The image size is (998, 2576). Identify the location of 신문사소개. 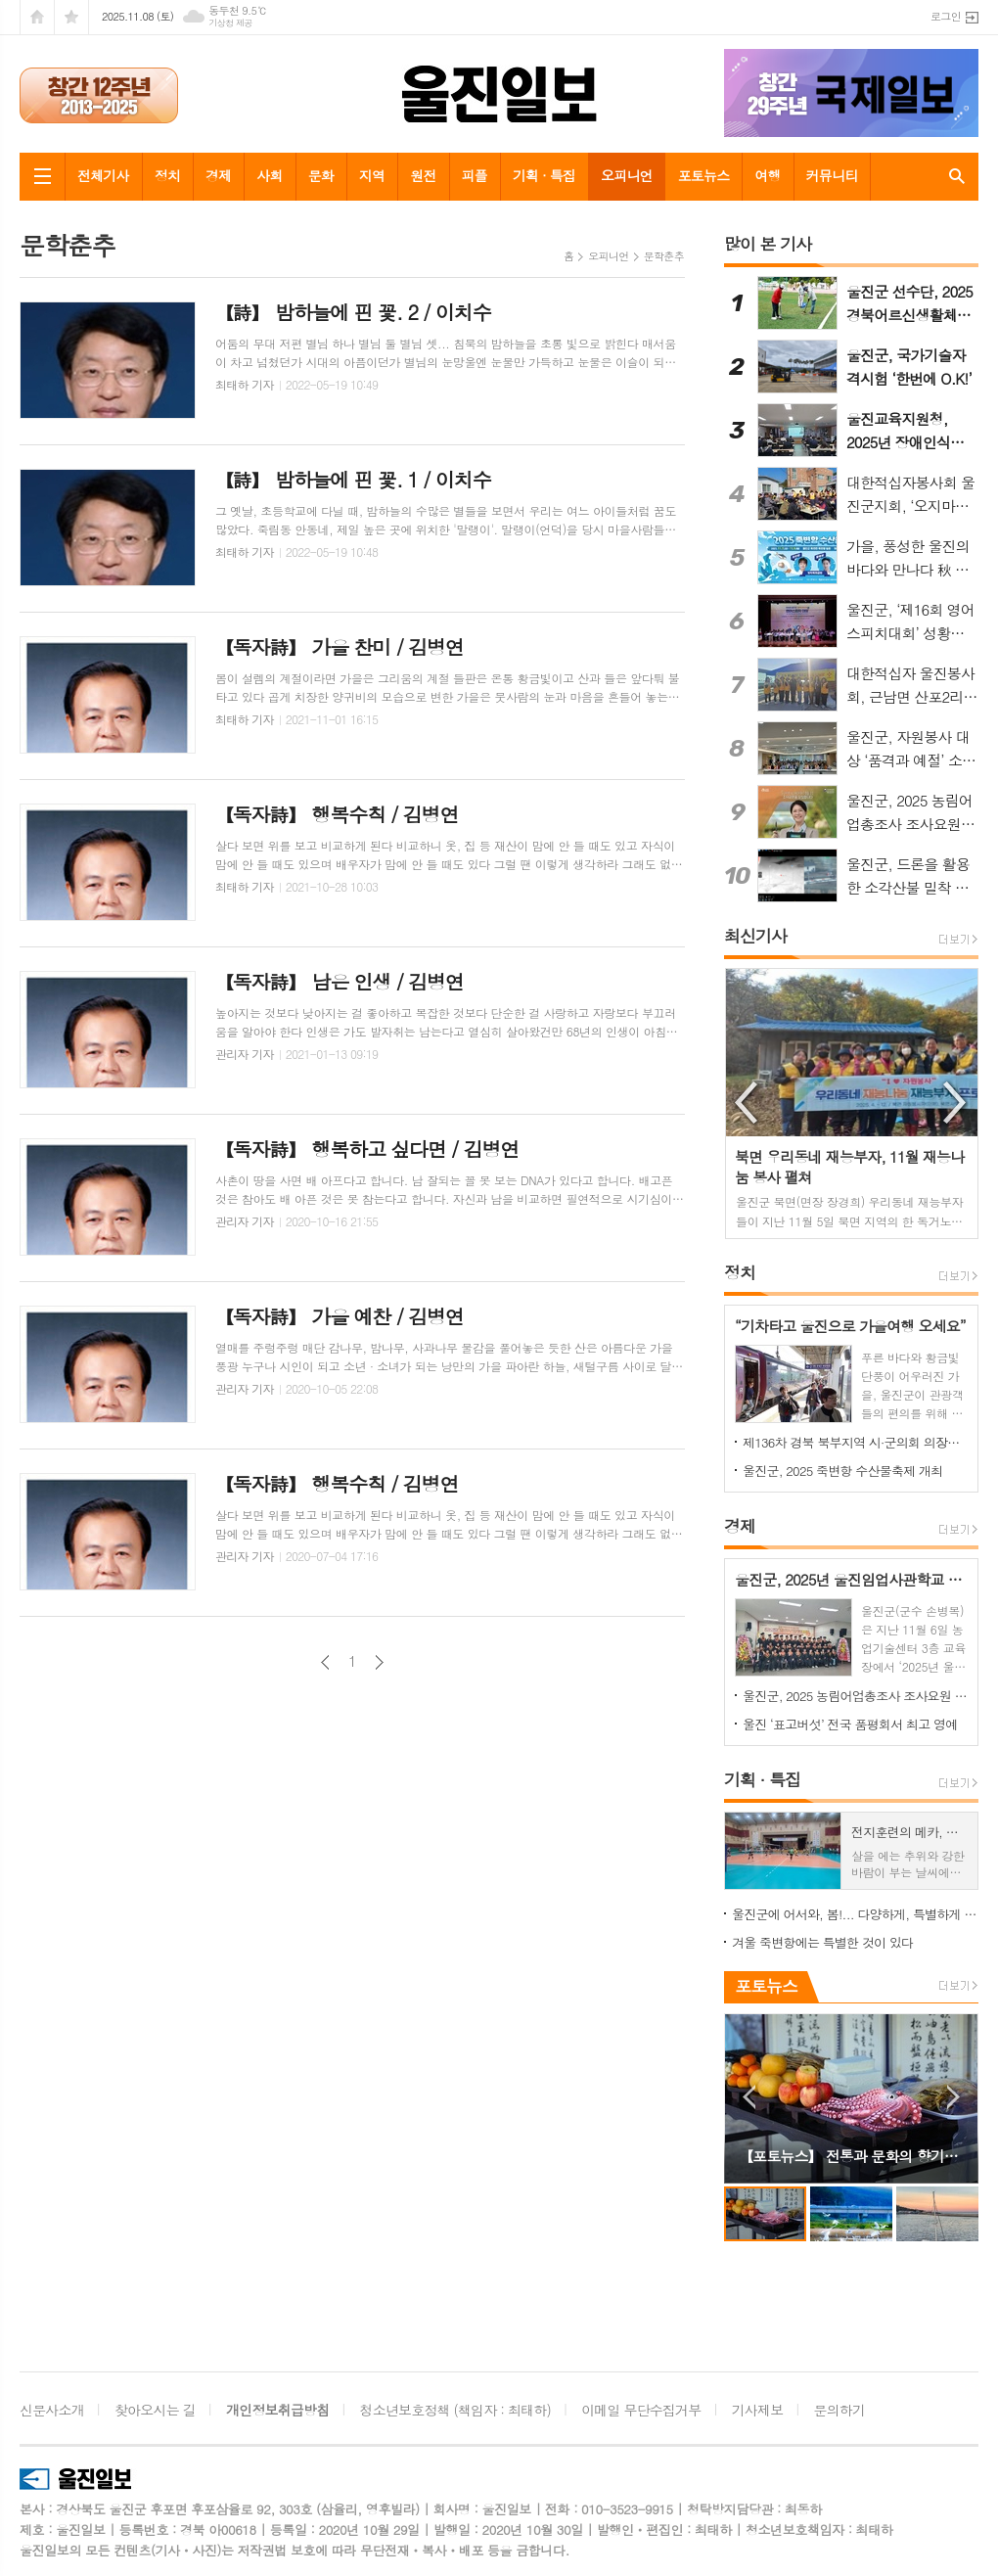
(52, 2409).